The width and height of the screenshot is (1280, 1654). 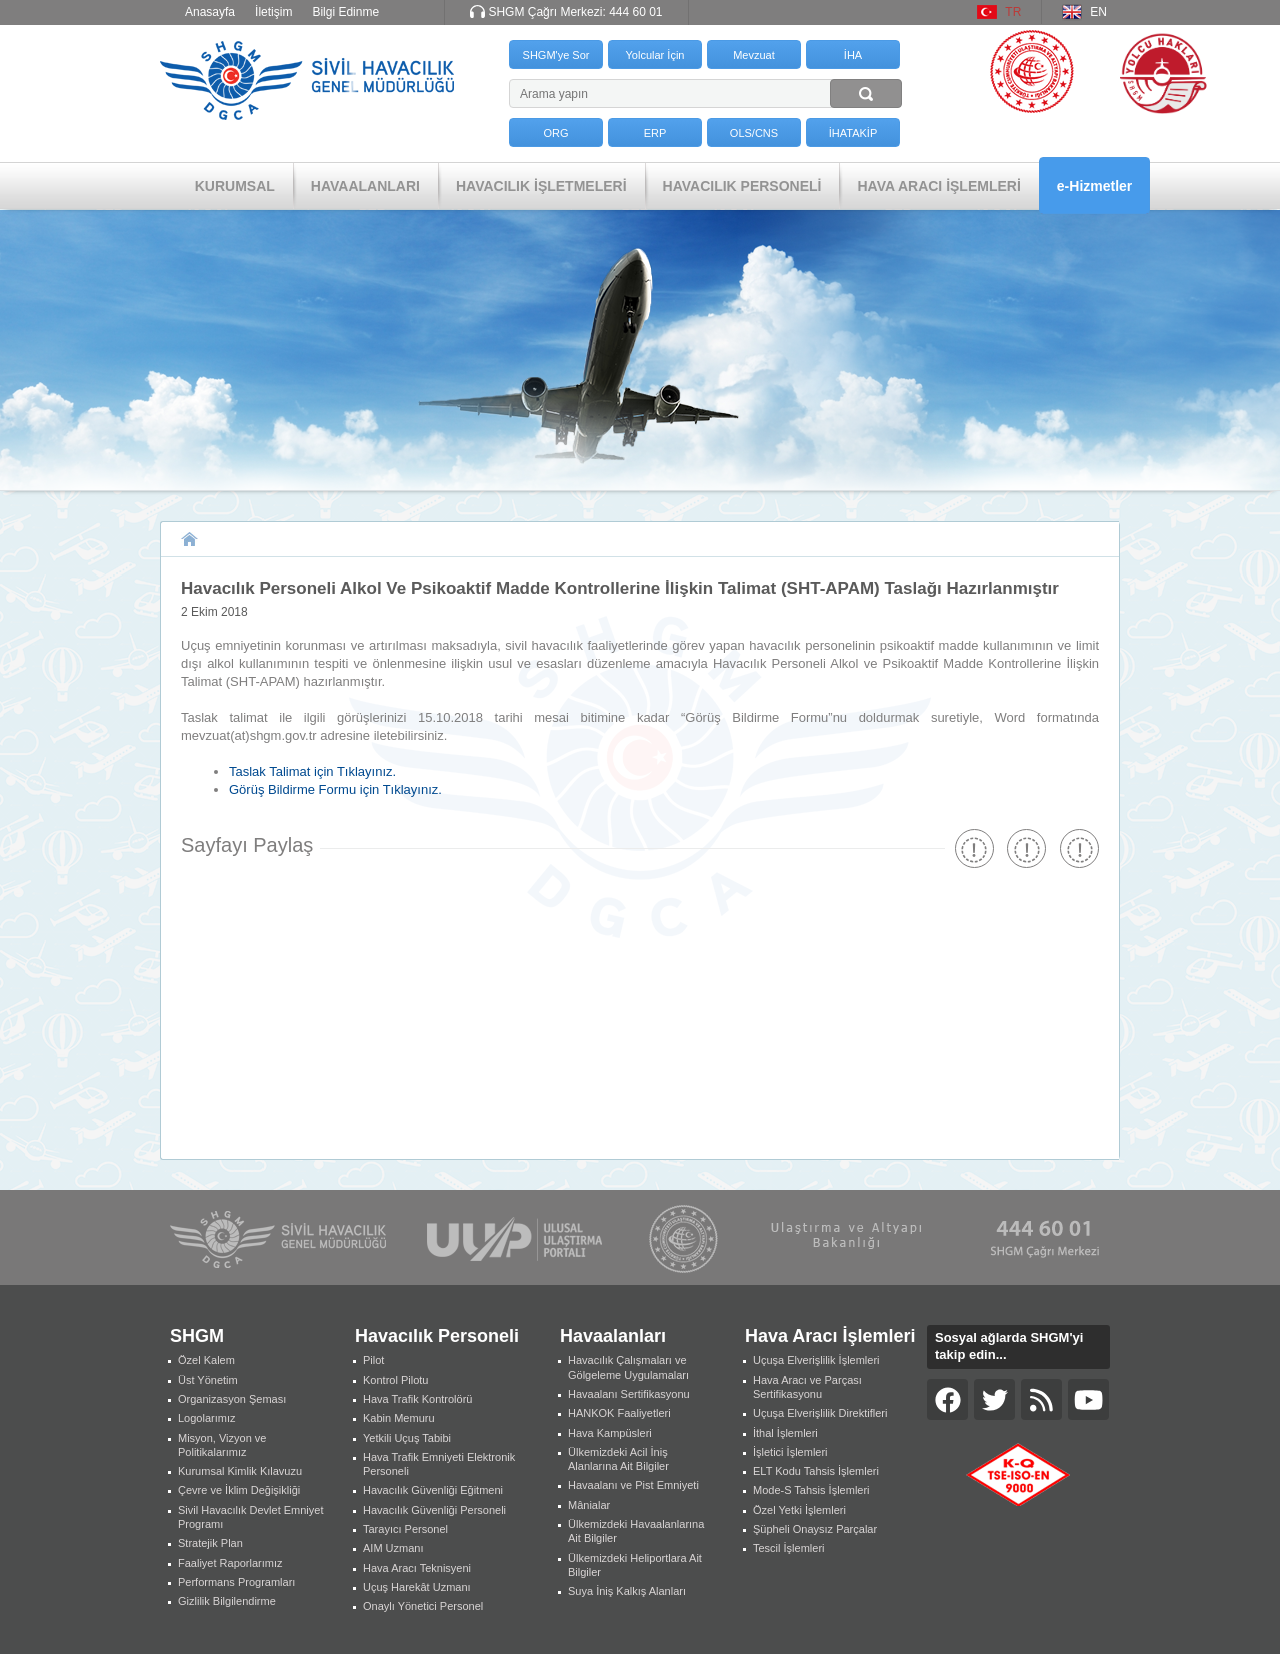 What do you see at coordinates (556, 55) in the screenshot?
I see `SHGM'ye Sor` at bounding box center [556, 55].